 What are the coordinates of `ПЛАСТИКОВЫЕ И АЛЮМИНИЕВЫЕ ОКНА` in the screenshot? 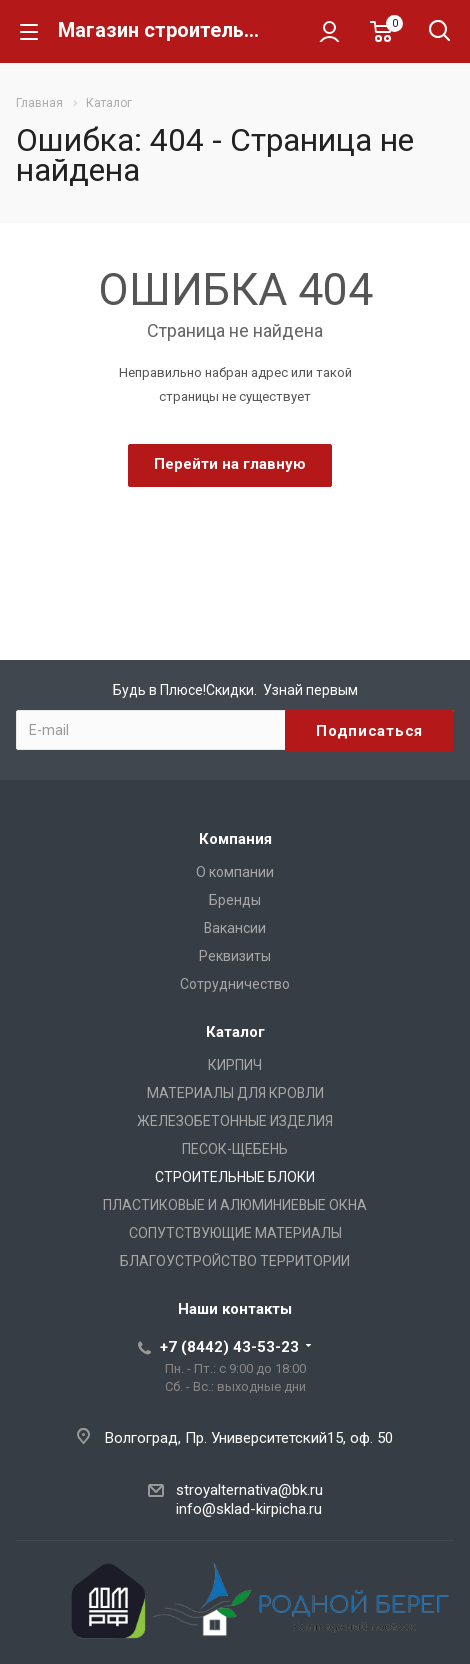 It's located at (235, 1205).